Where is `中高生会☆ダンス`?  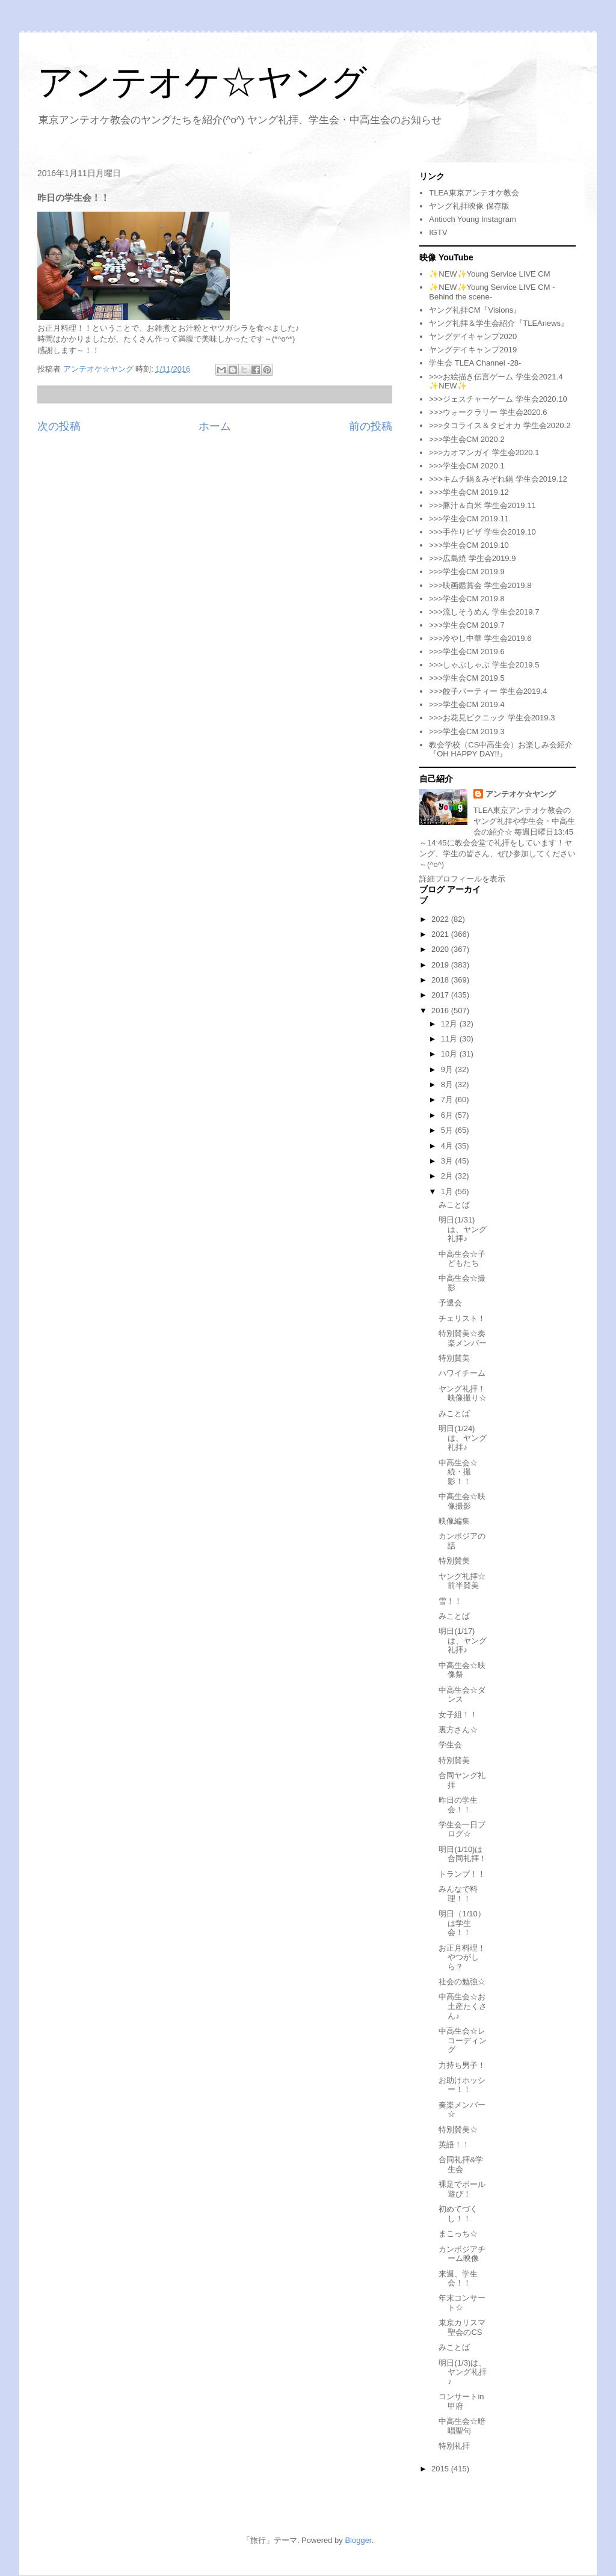 中高生会☆ダンス is located at coordinates (462, 1694).